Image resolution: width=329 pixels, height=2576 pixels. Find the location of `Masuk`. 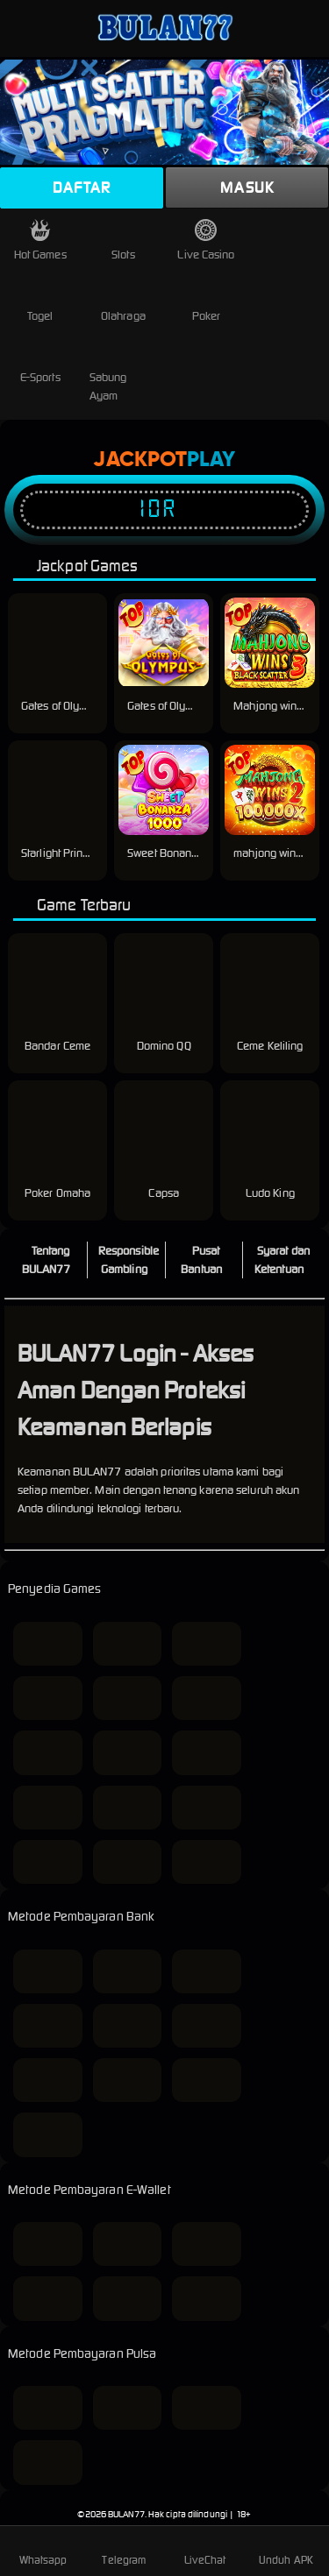

Masuk is located at coordinates (247, 187).